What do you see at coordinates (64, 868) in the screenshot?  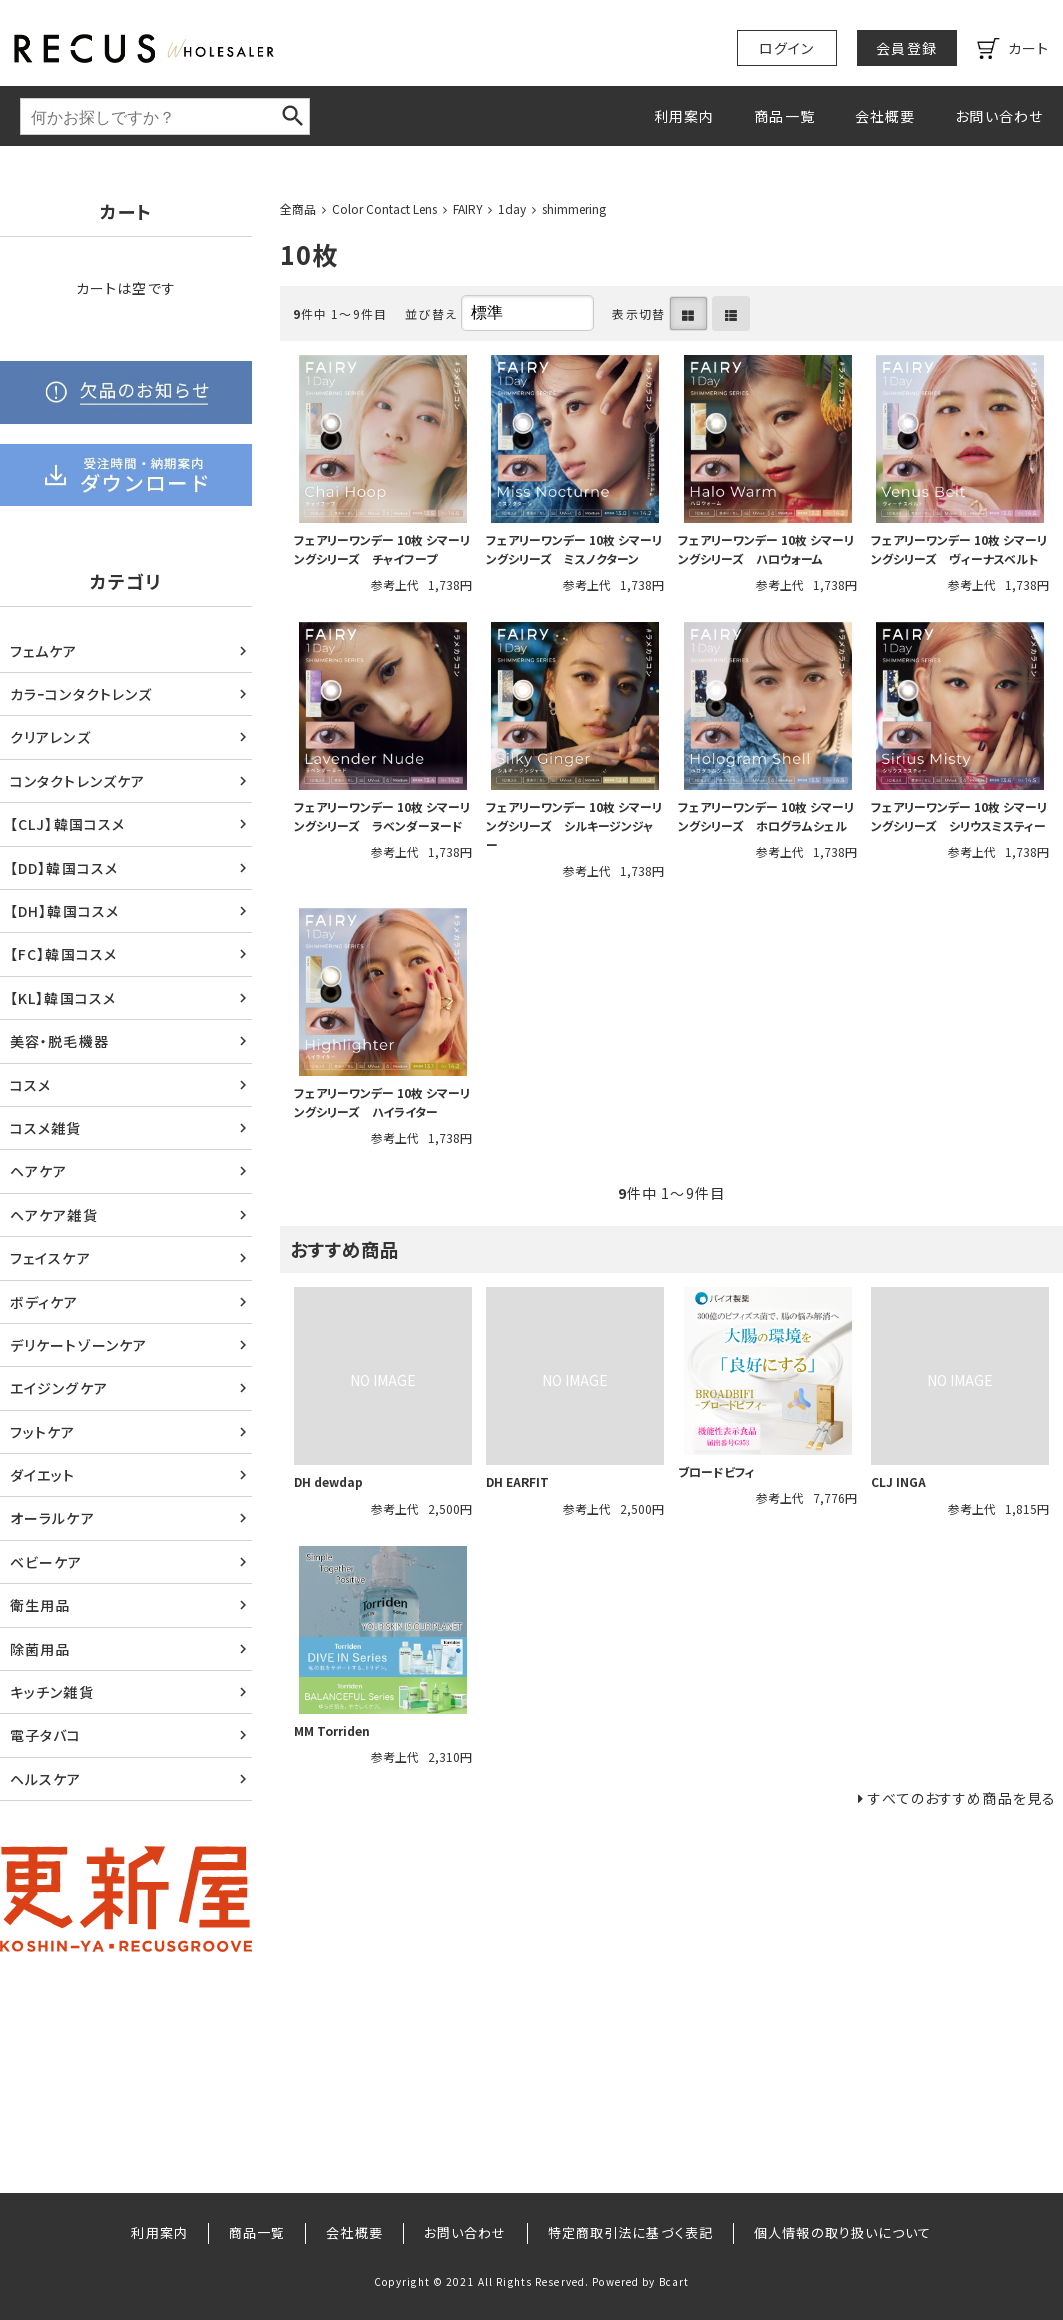 I see `【DD】韓国コスメ` at bounding box center [64, 868].